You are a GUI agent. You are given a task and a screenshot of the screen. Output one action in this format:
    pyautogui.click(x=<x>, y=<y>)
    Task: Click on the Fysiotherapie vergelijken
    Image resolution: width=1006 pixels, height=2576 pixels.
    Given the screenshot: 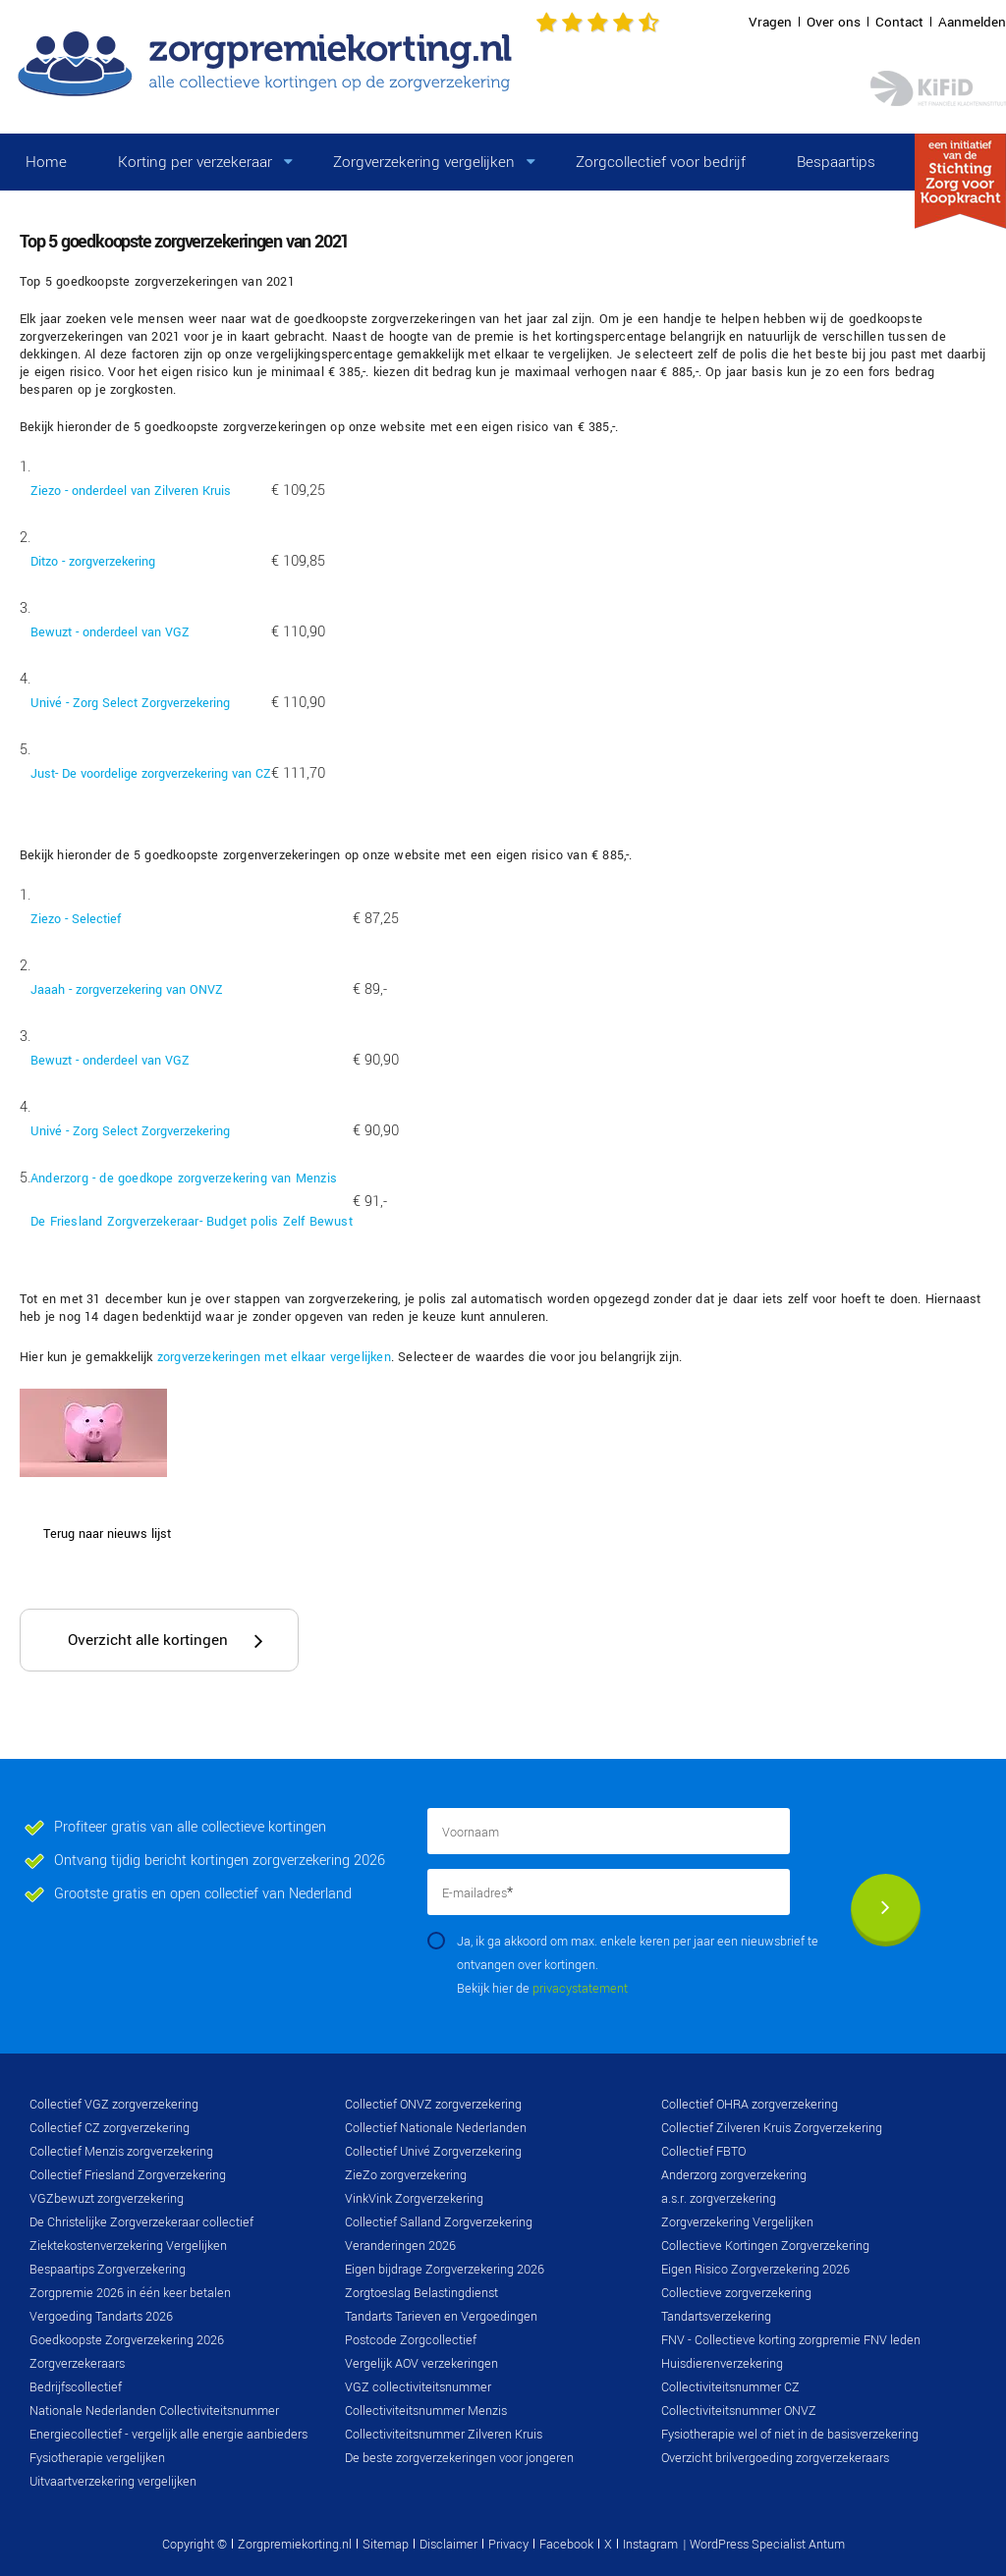 What is the action you would take?
    pyautogui.click(x=97, y=2458)
    